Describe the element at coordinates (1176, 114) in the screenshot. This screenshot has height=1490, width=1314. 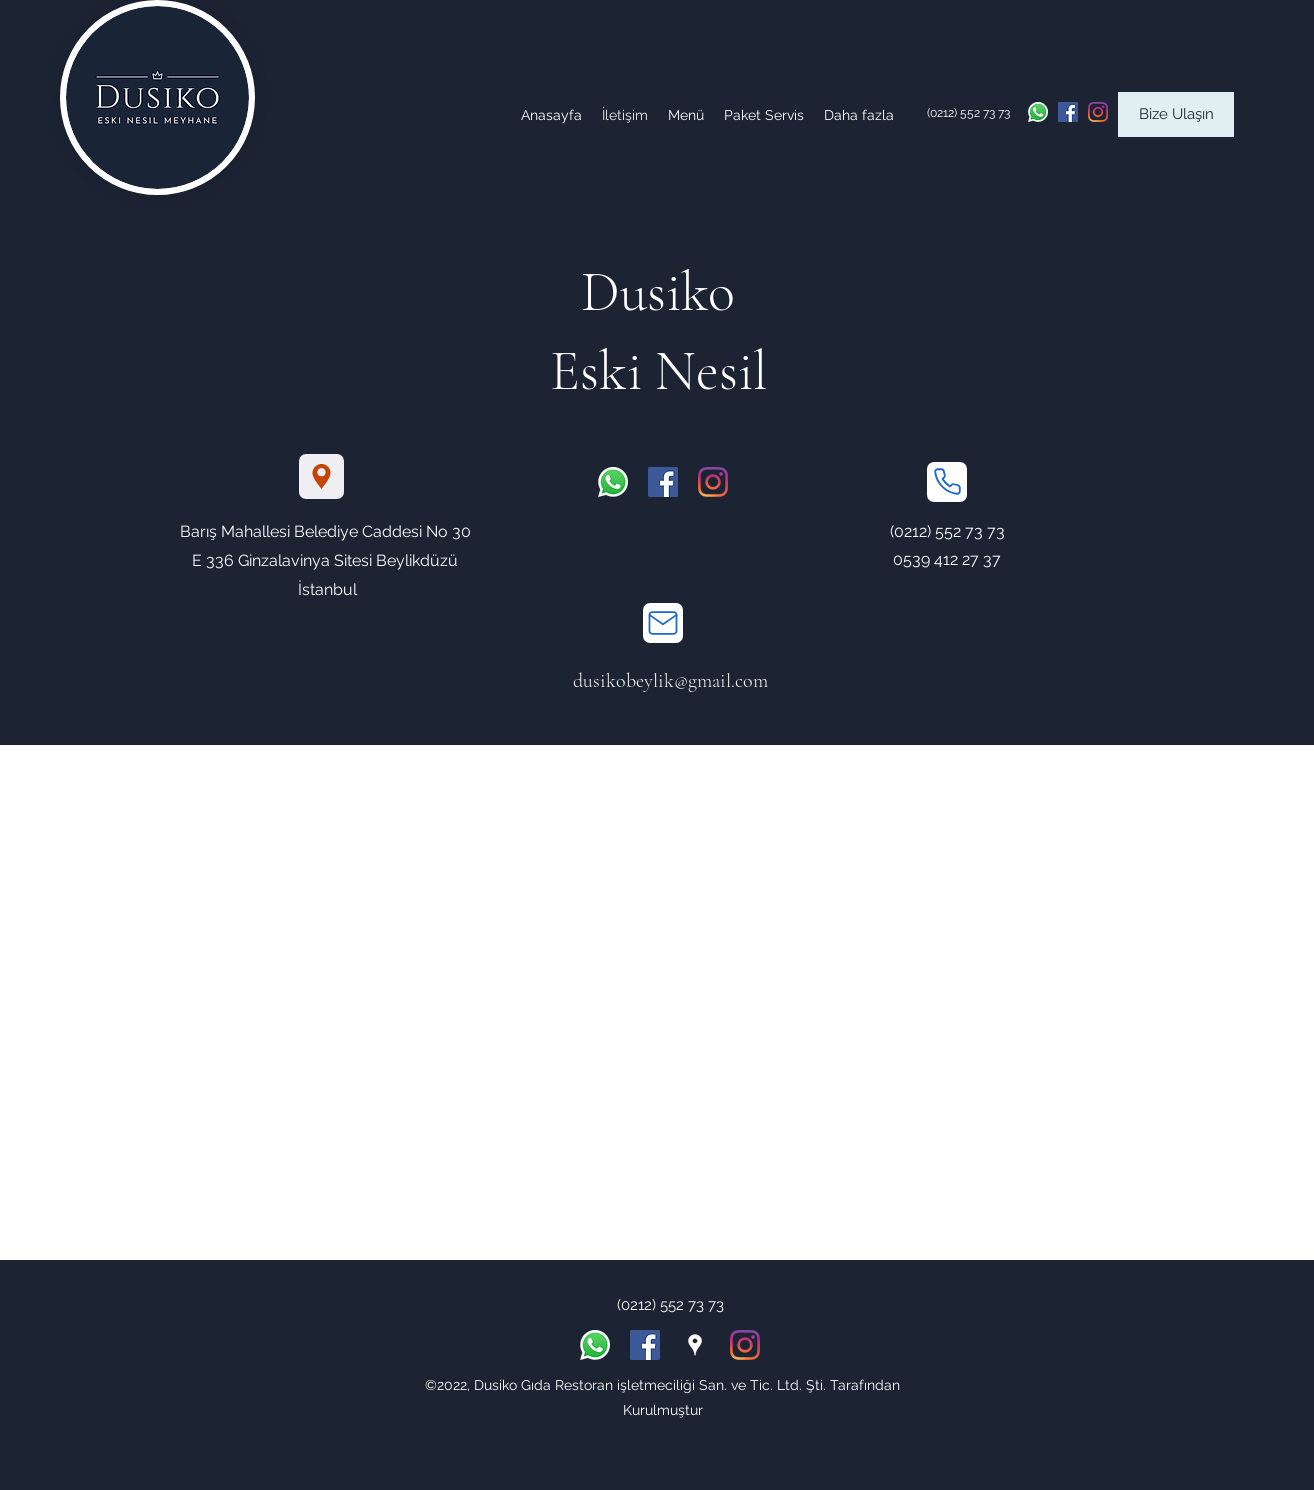
I see `[Bize Ulaşın]` at that location.